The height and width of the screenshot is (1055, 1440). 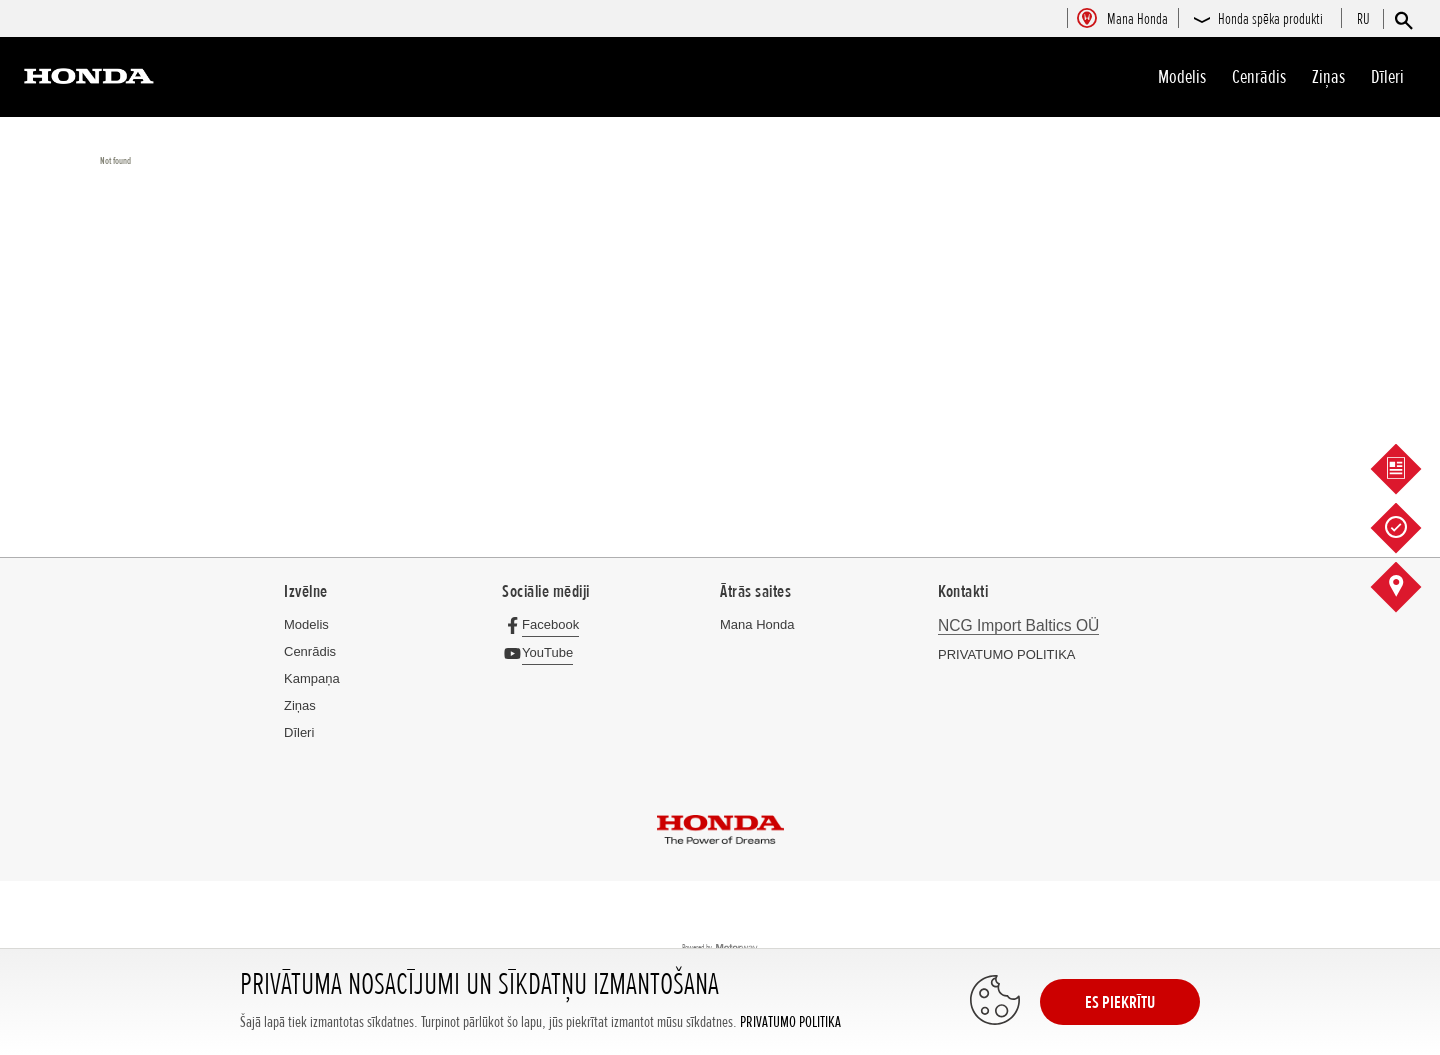 What do you see at coordinates (545, 624) in the screenshot?
I see `[Facebook]` at bounding box center [545, 624].